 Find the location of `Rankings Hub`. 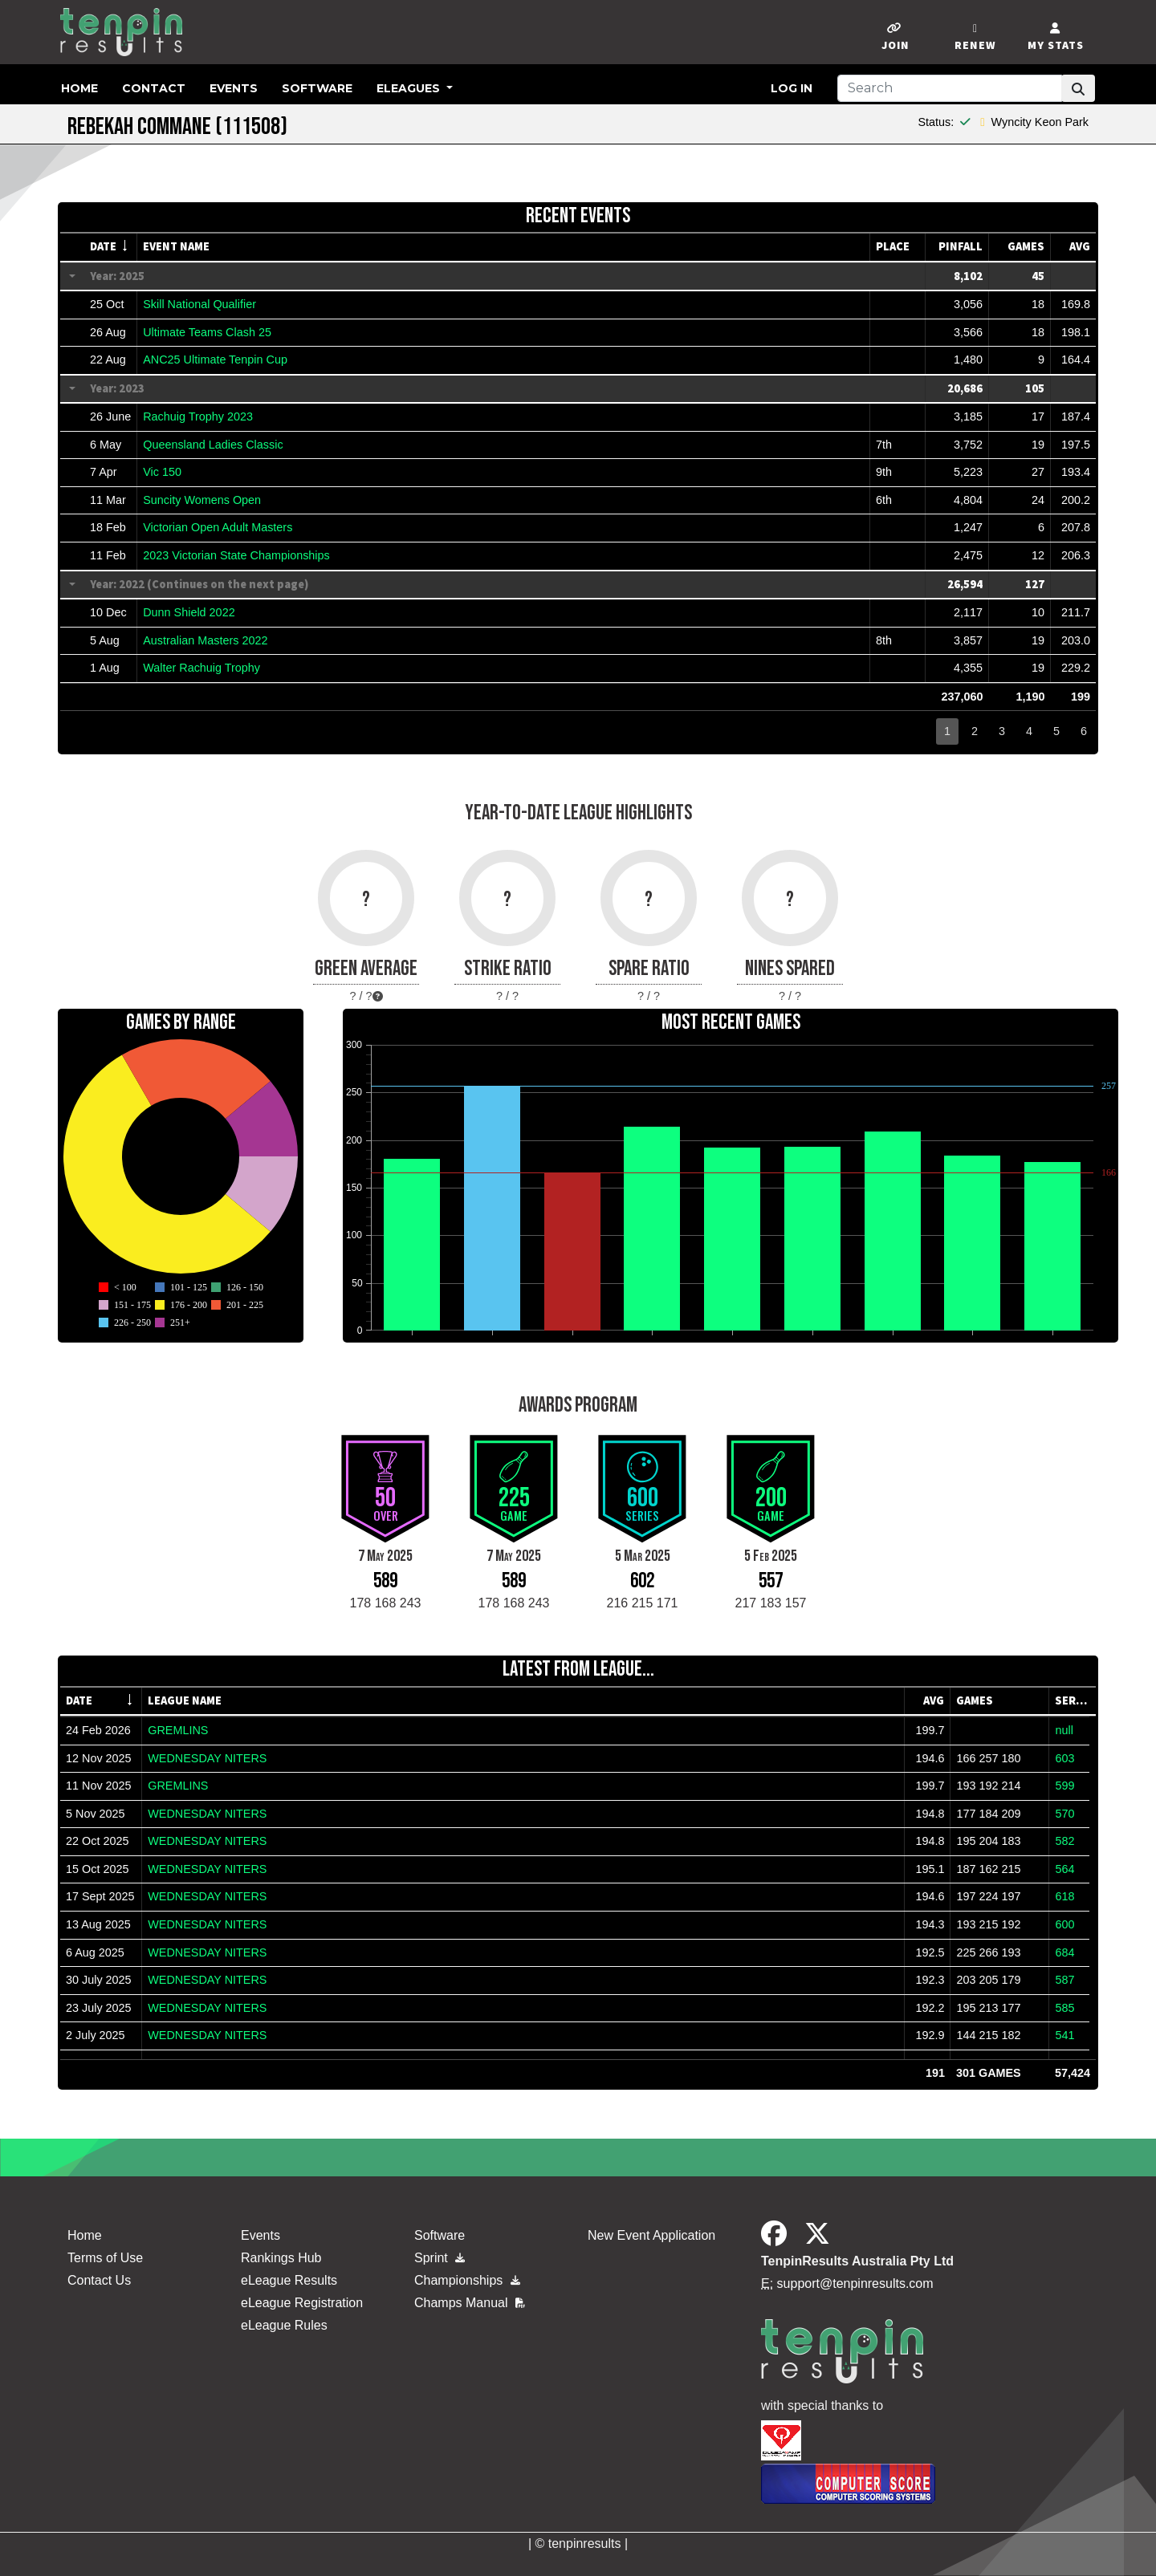

Rankings Hub is located at coordinates (281, 2258).